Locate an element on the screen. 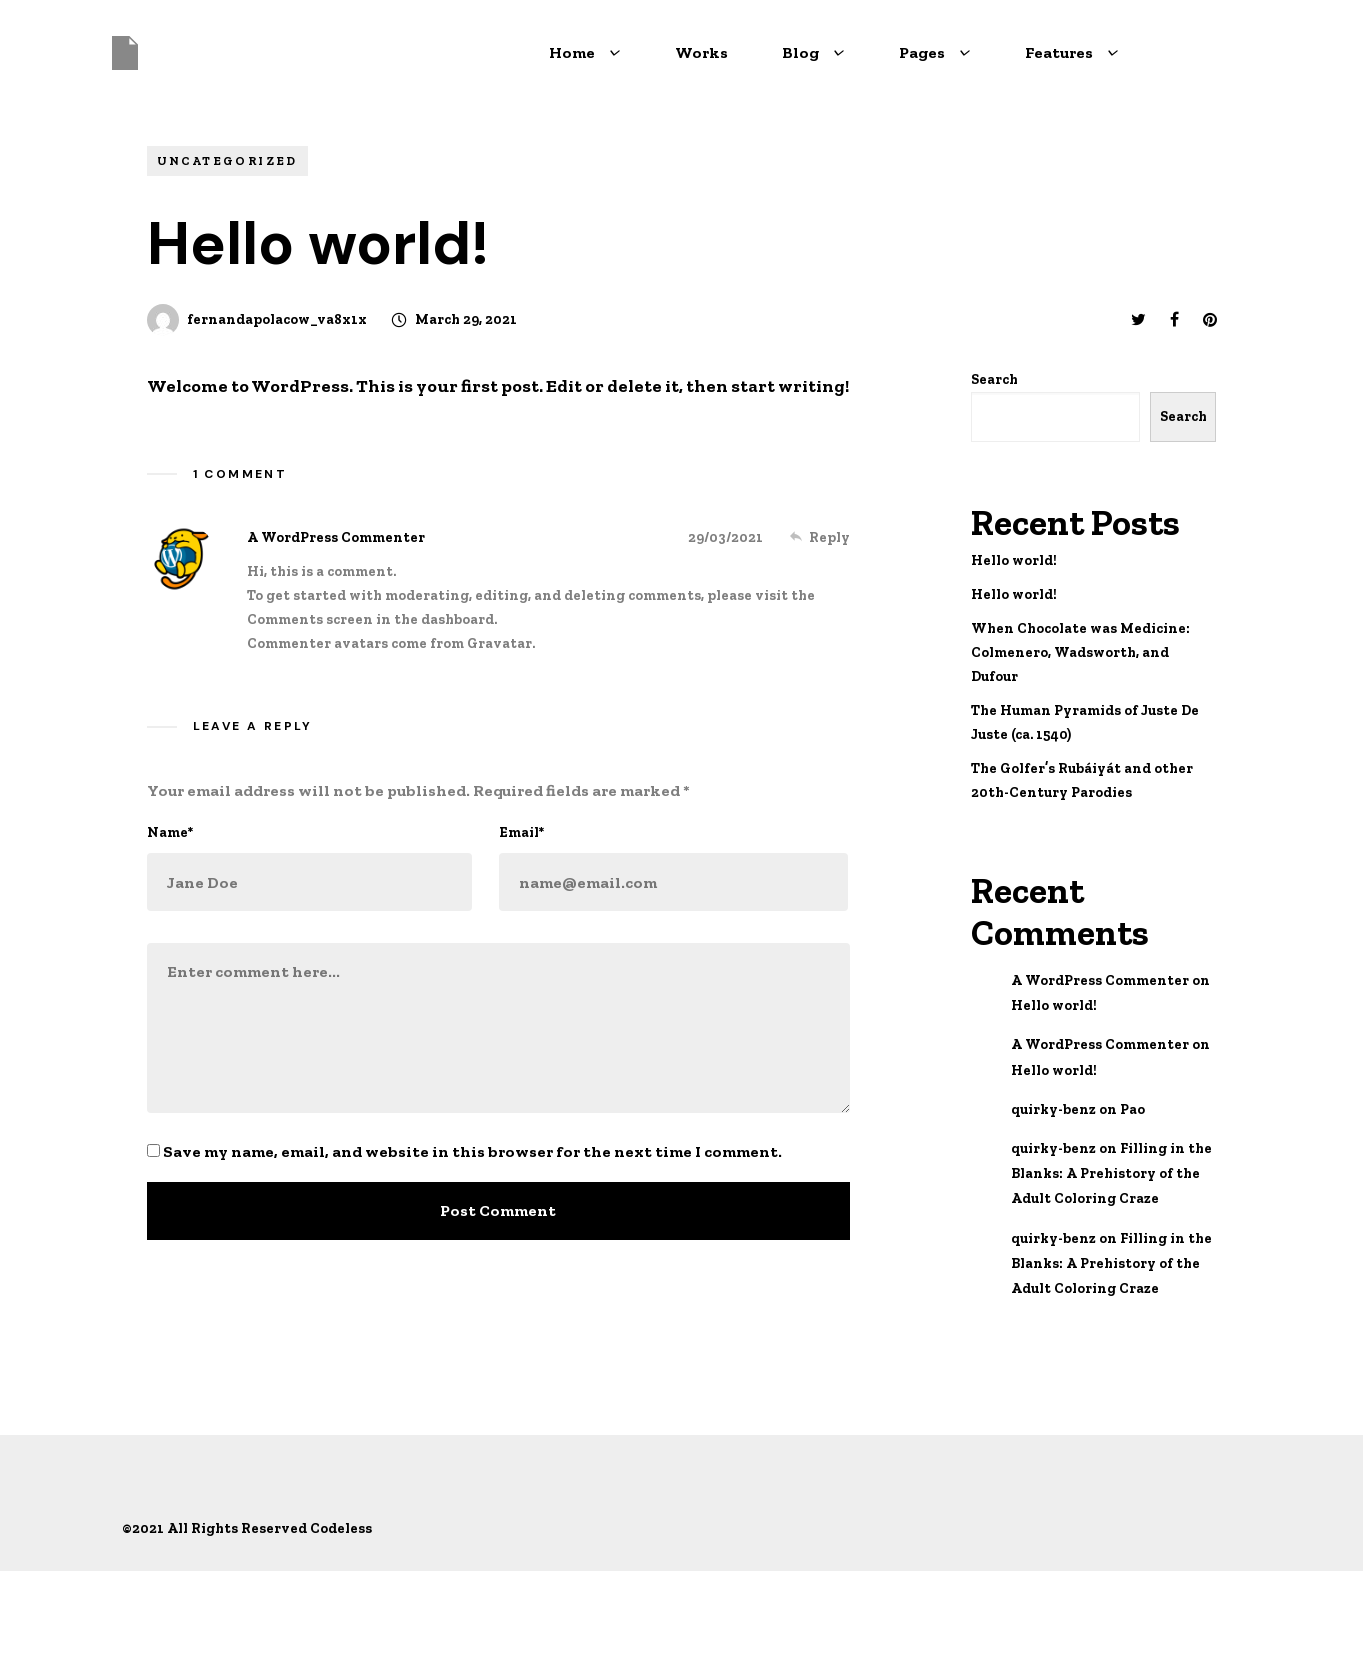 Image resolution: width=1363 pixels, height=1672 pixels. Name* is located at coordinates (170, 832).